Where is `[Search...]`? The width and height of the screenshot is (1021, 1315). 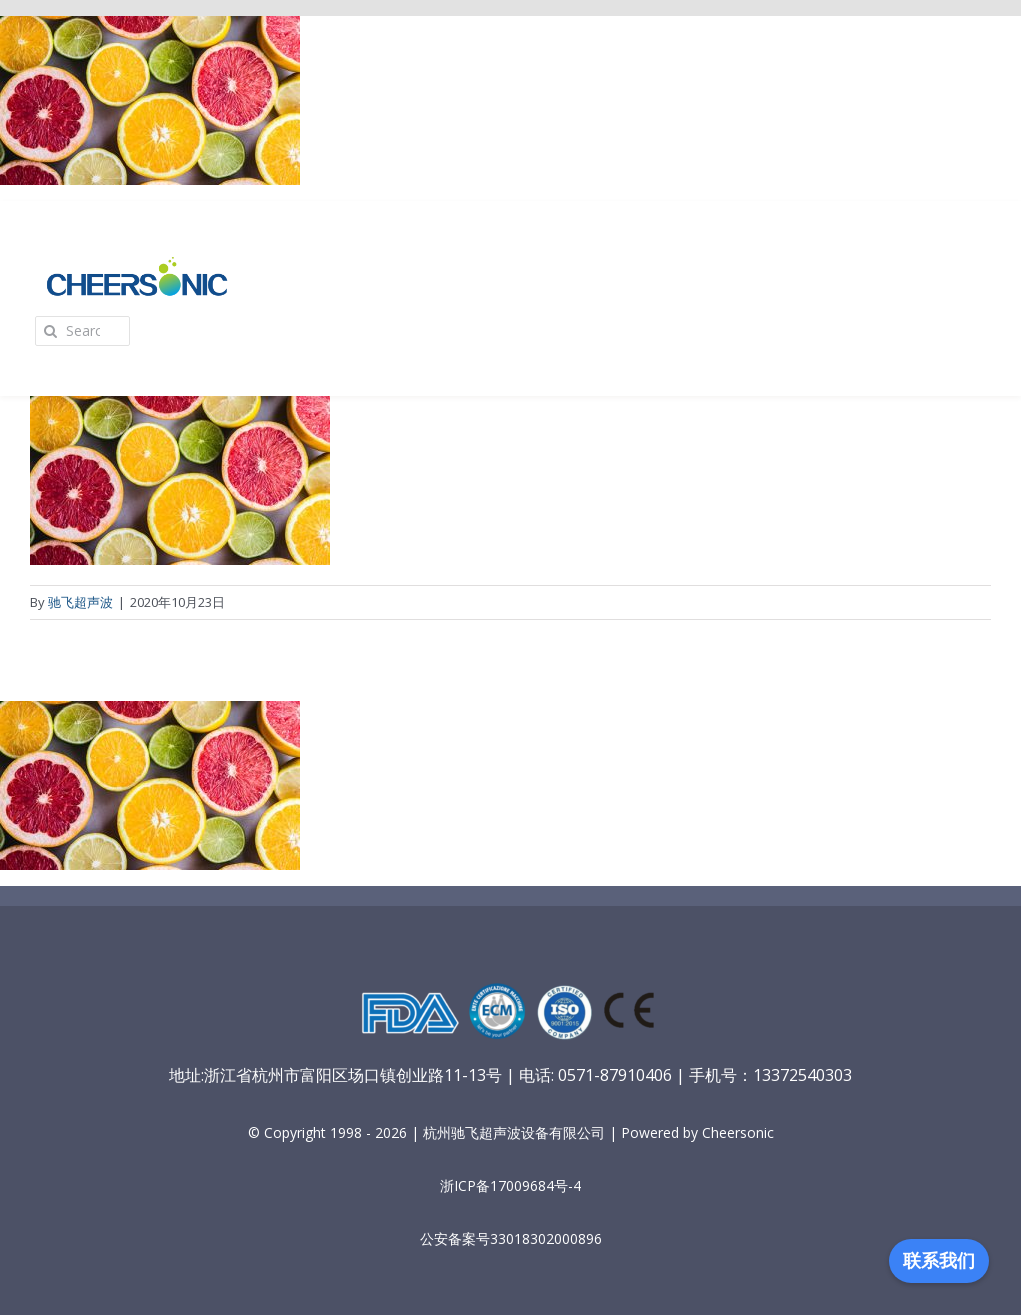 [Search...] is located at coordinates (82, 331).